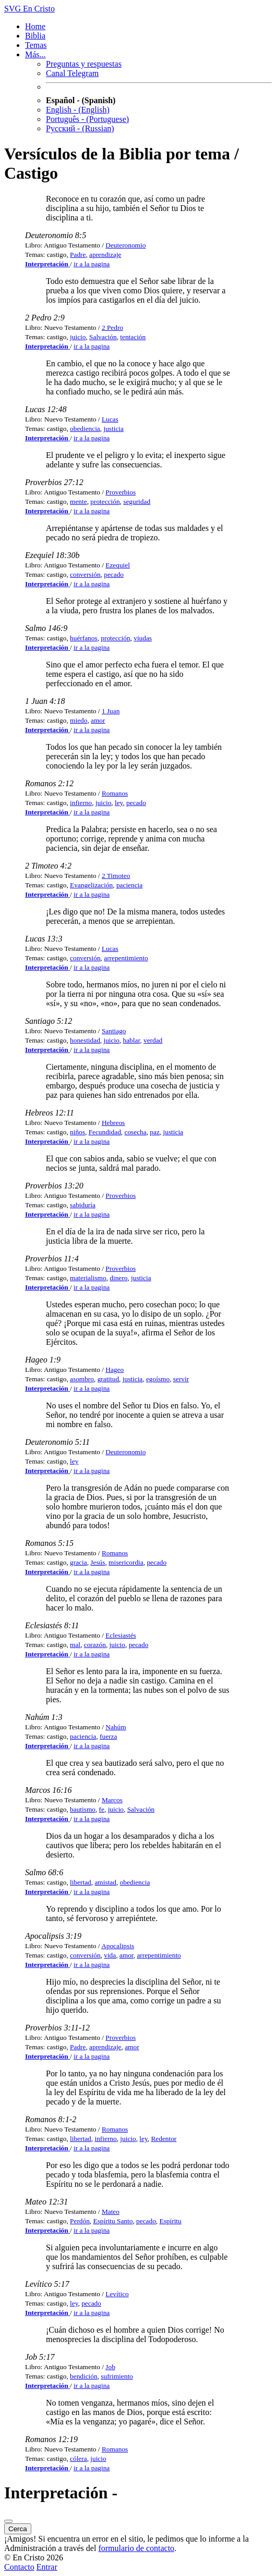  What do you see at coordinates (112, 1800) in the screenshot?
I see `Marcos` at bounding box center [112, 1800].